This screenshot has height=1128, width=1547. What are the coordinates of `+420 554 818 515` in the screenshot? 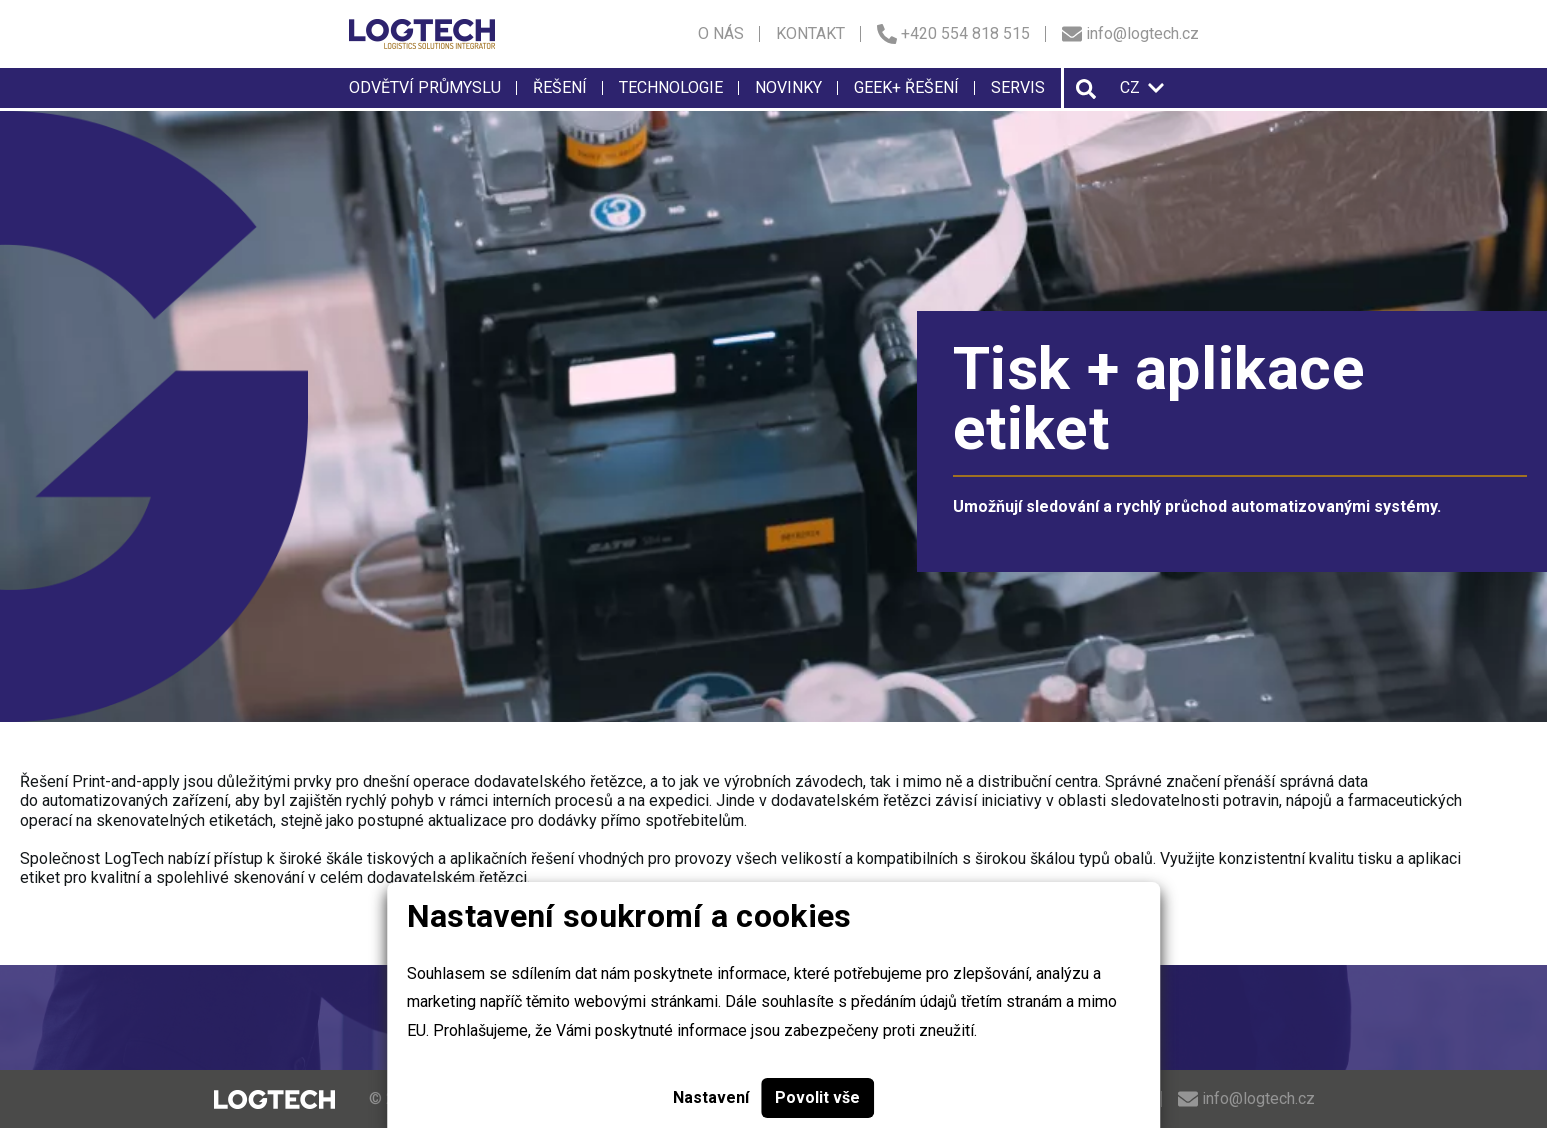 It's located at (953, 34).